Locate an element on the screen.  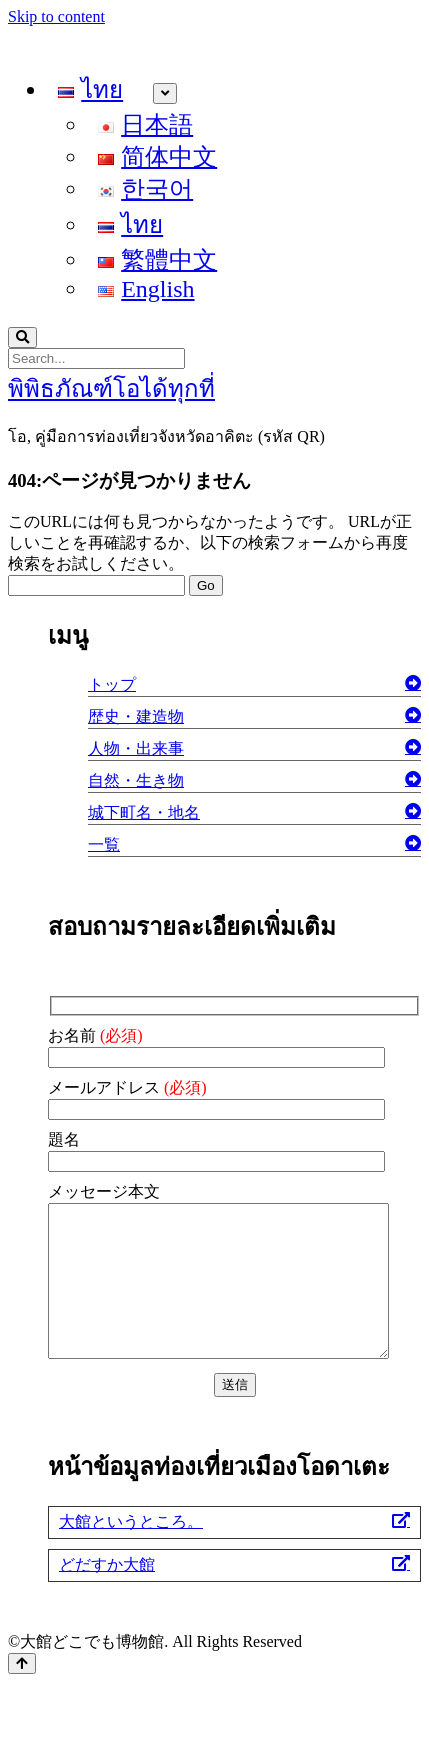
พิพิธภัณฑ์โอได้ทุกที่ is located at coordinates (111, 389).